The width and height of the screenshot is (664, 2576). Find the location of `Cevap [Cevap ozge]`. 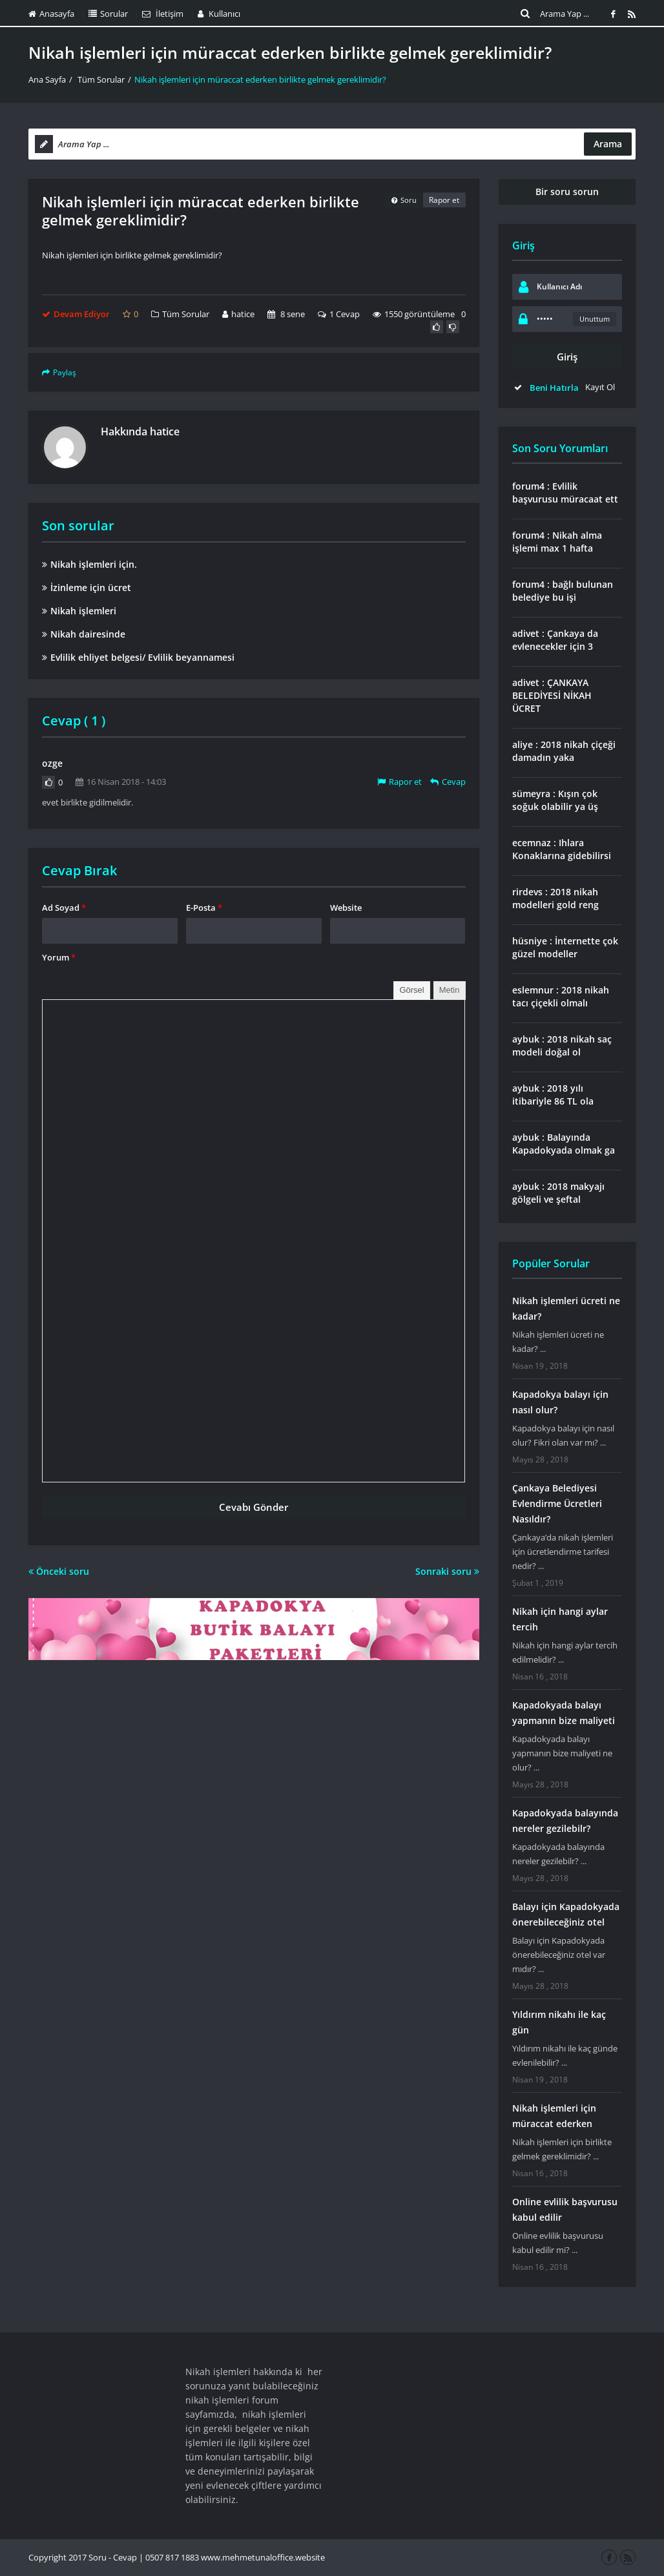

Cevap [Cevap ozge] is located at coordinates (448, 781).